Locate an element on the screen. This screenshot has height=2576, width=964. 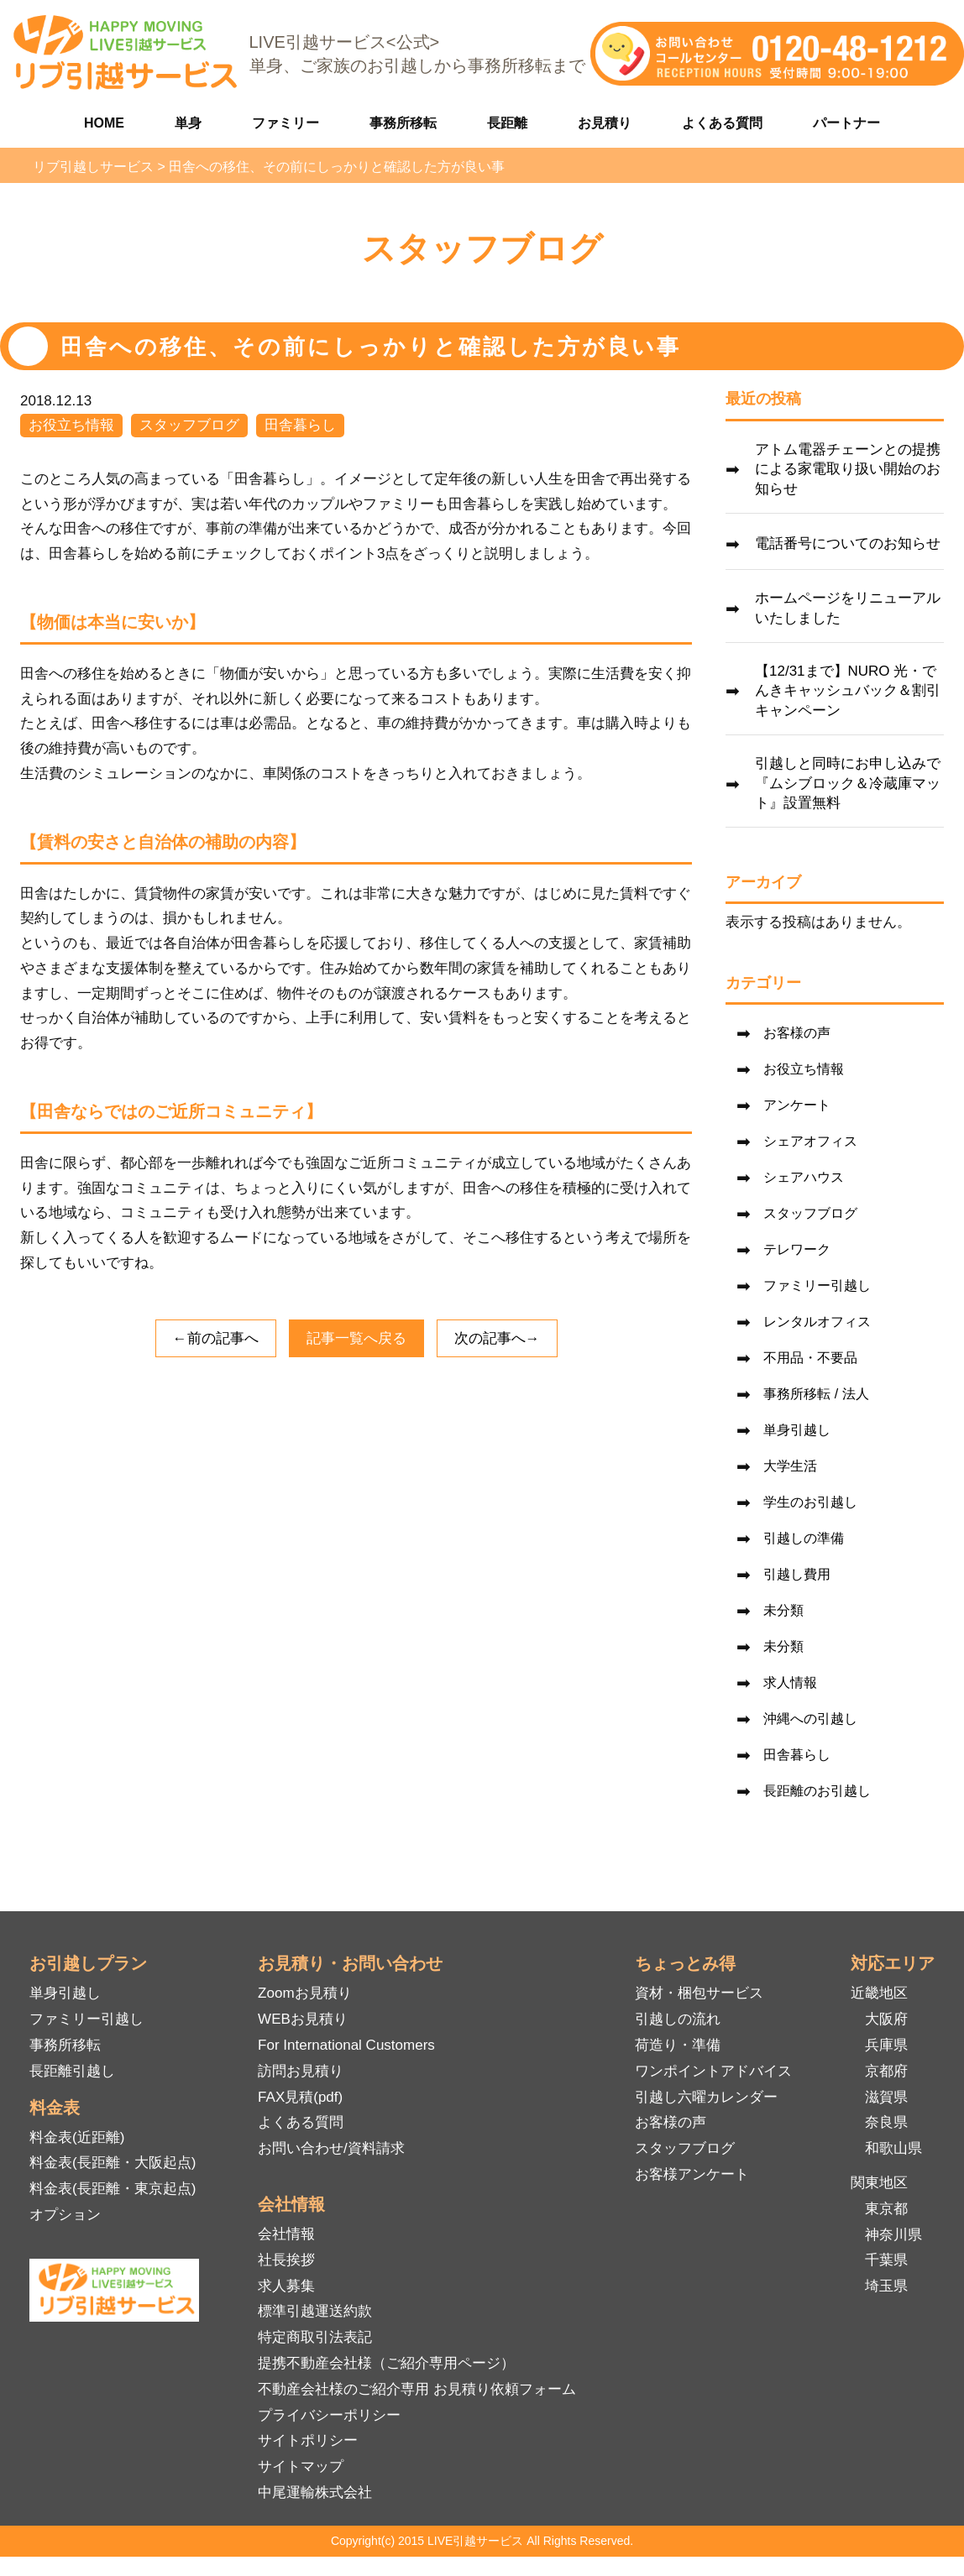
ホームページをリニューアルいたしました is located at coordinates (847, 608).